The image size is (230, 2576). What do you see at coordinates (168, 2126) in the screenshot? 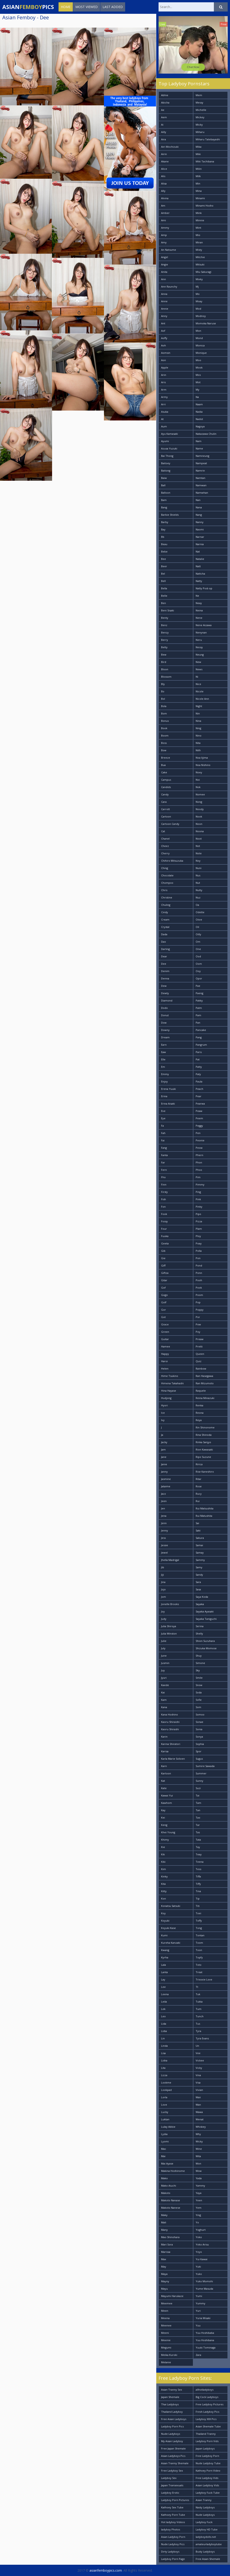
I see `Lulay Abbie` at bounding box center [168, 2126].